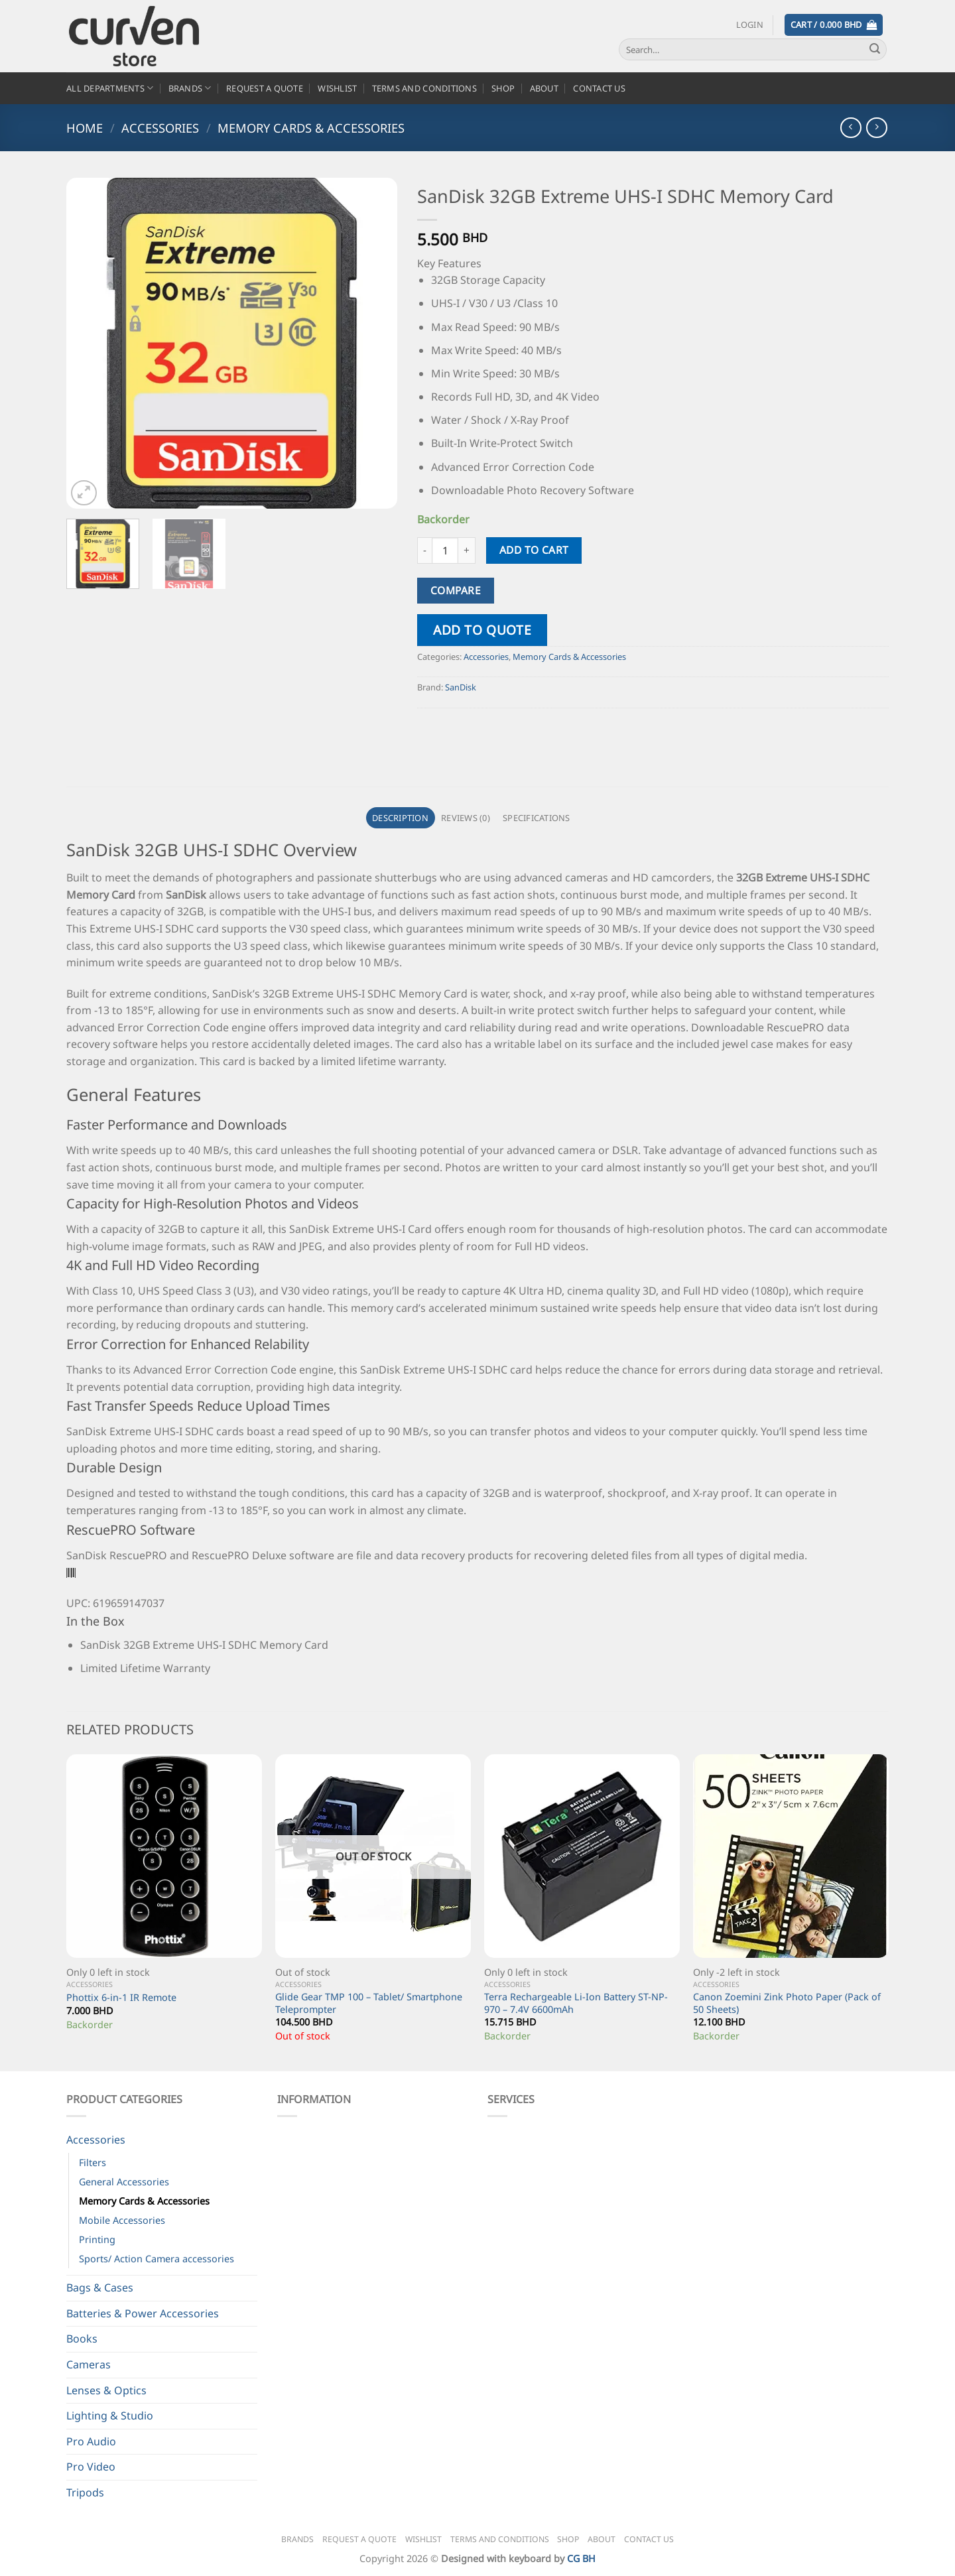 The height and width of the screenshot is (2576, 955). I want to click on Home, so click(84, 127).